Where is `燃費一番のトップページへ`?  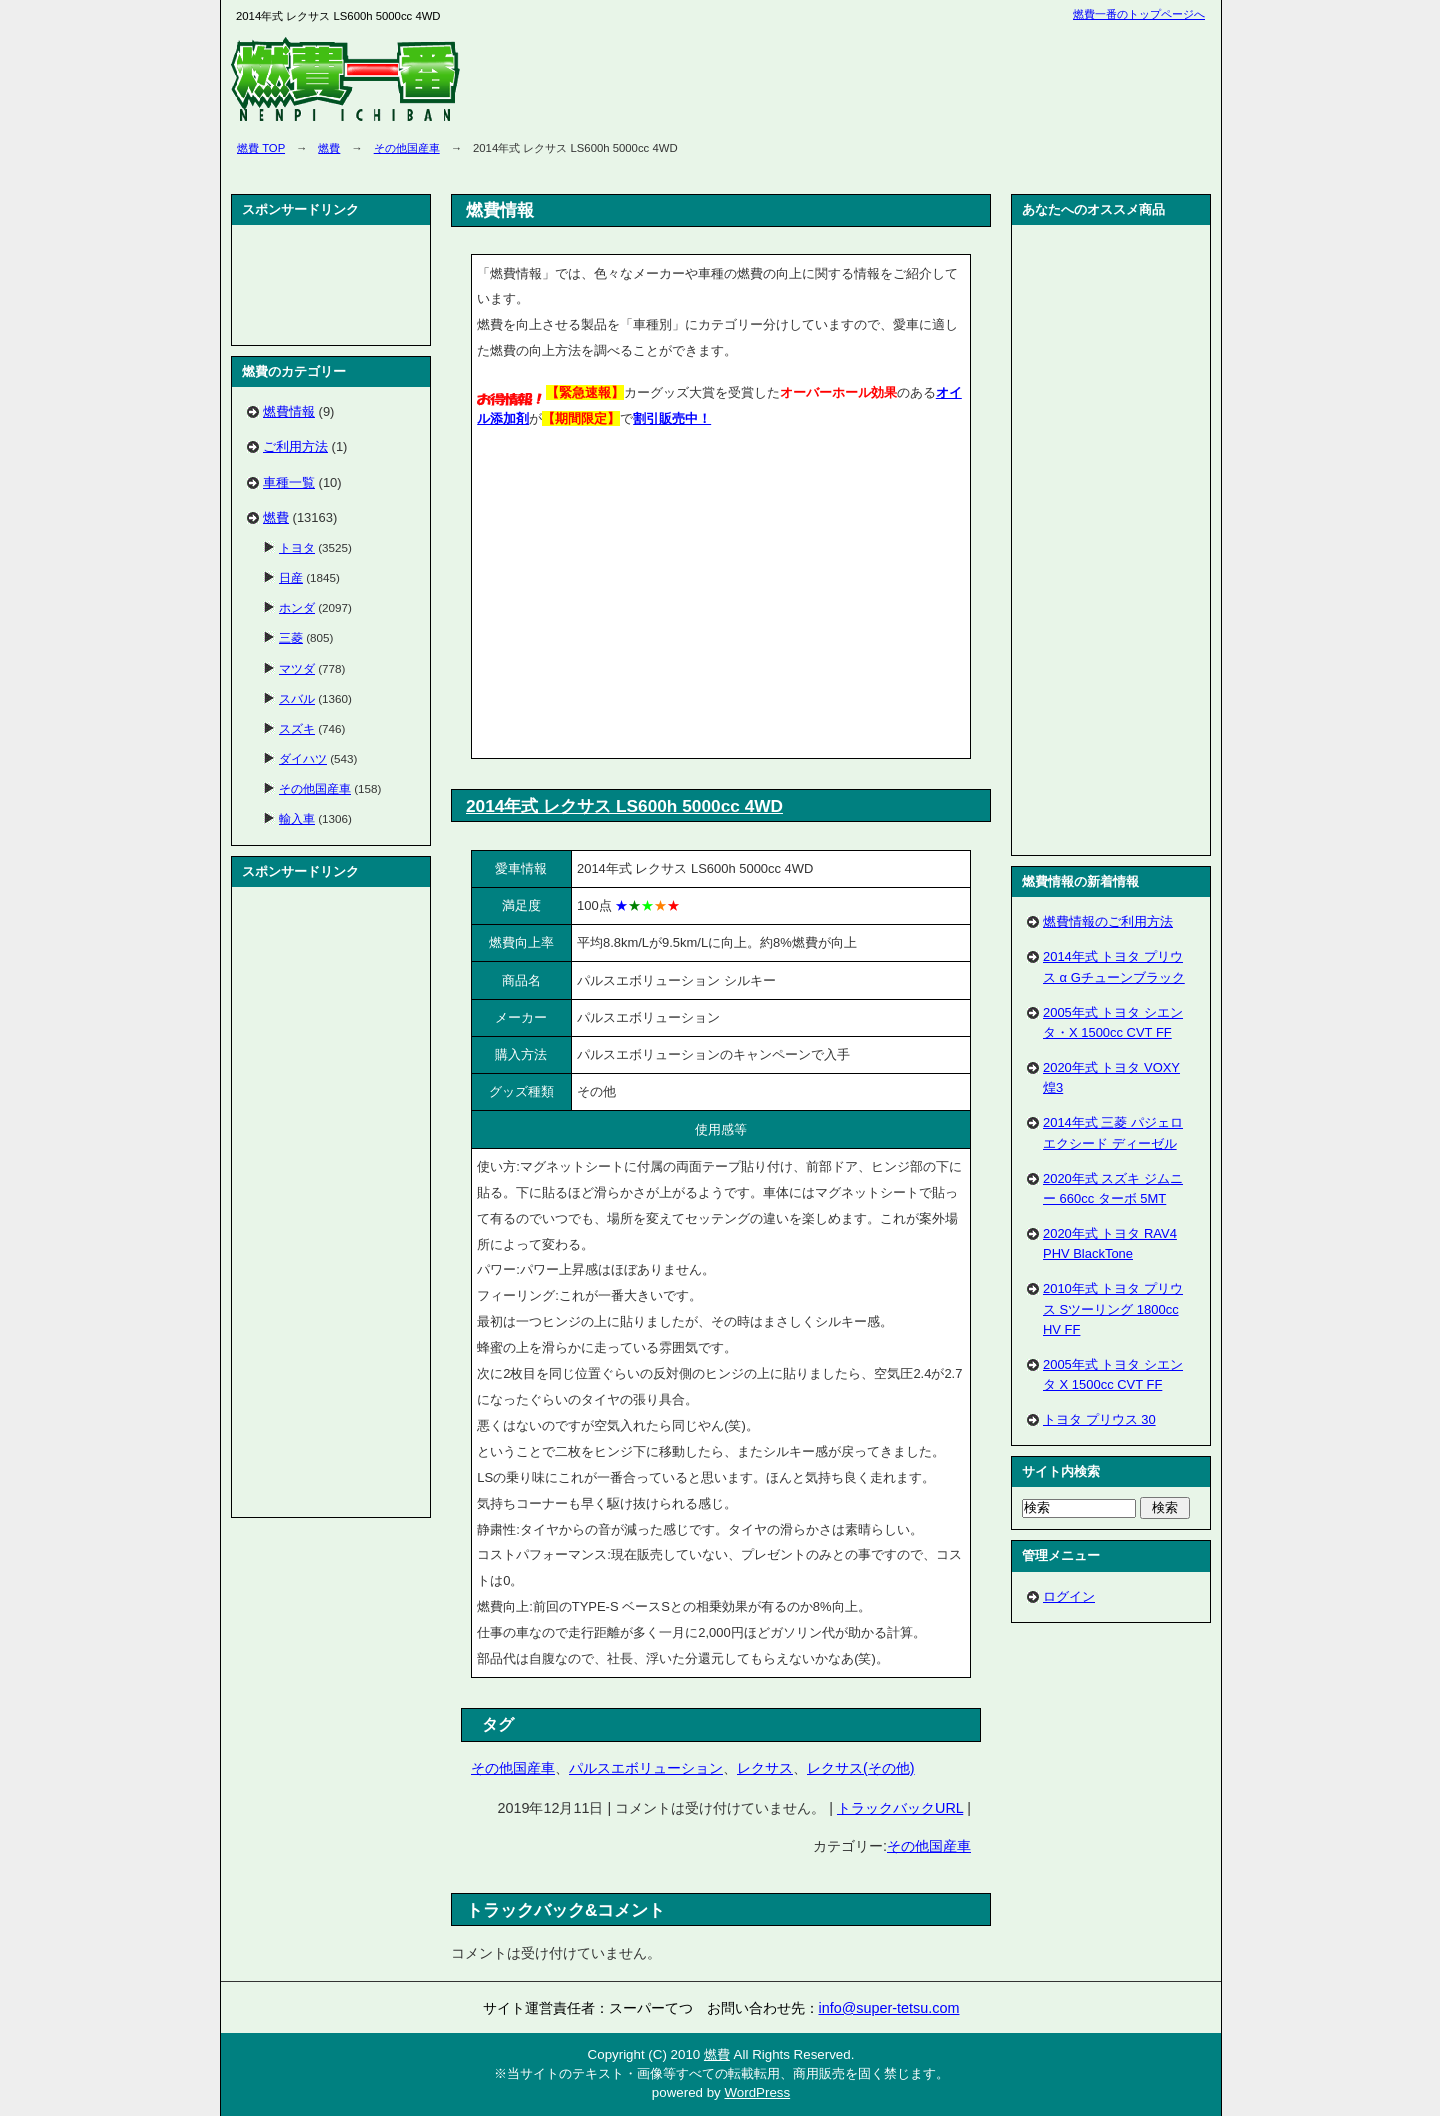 燃費一番のトップページへ is located at coordinates (1139, 14).